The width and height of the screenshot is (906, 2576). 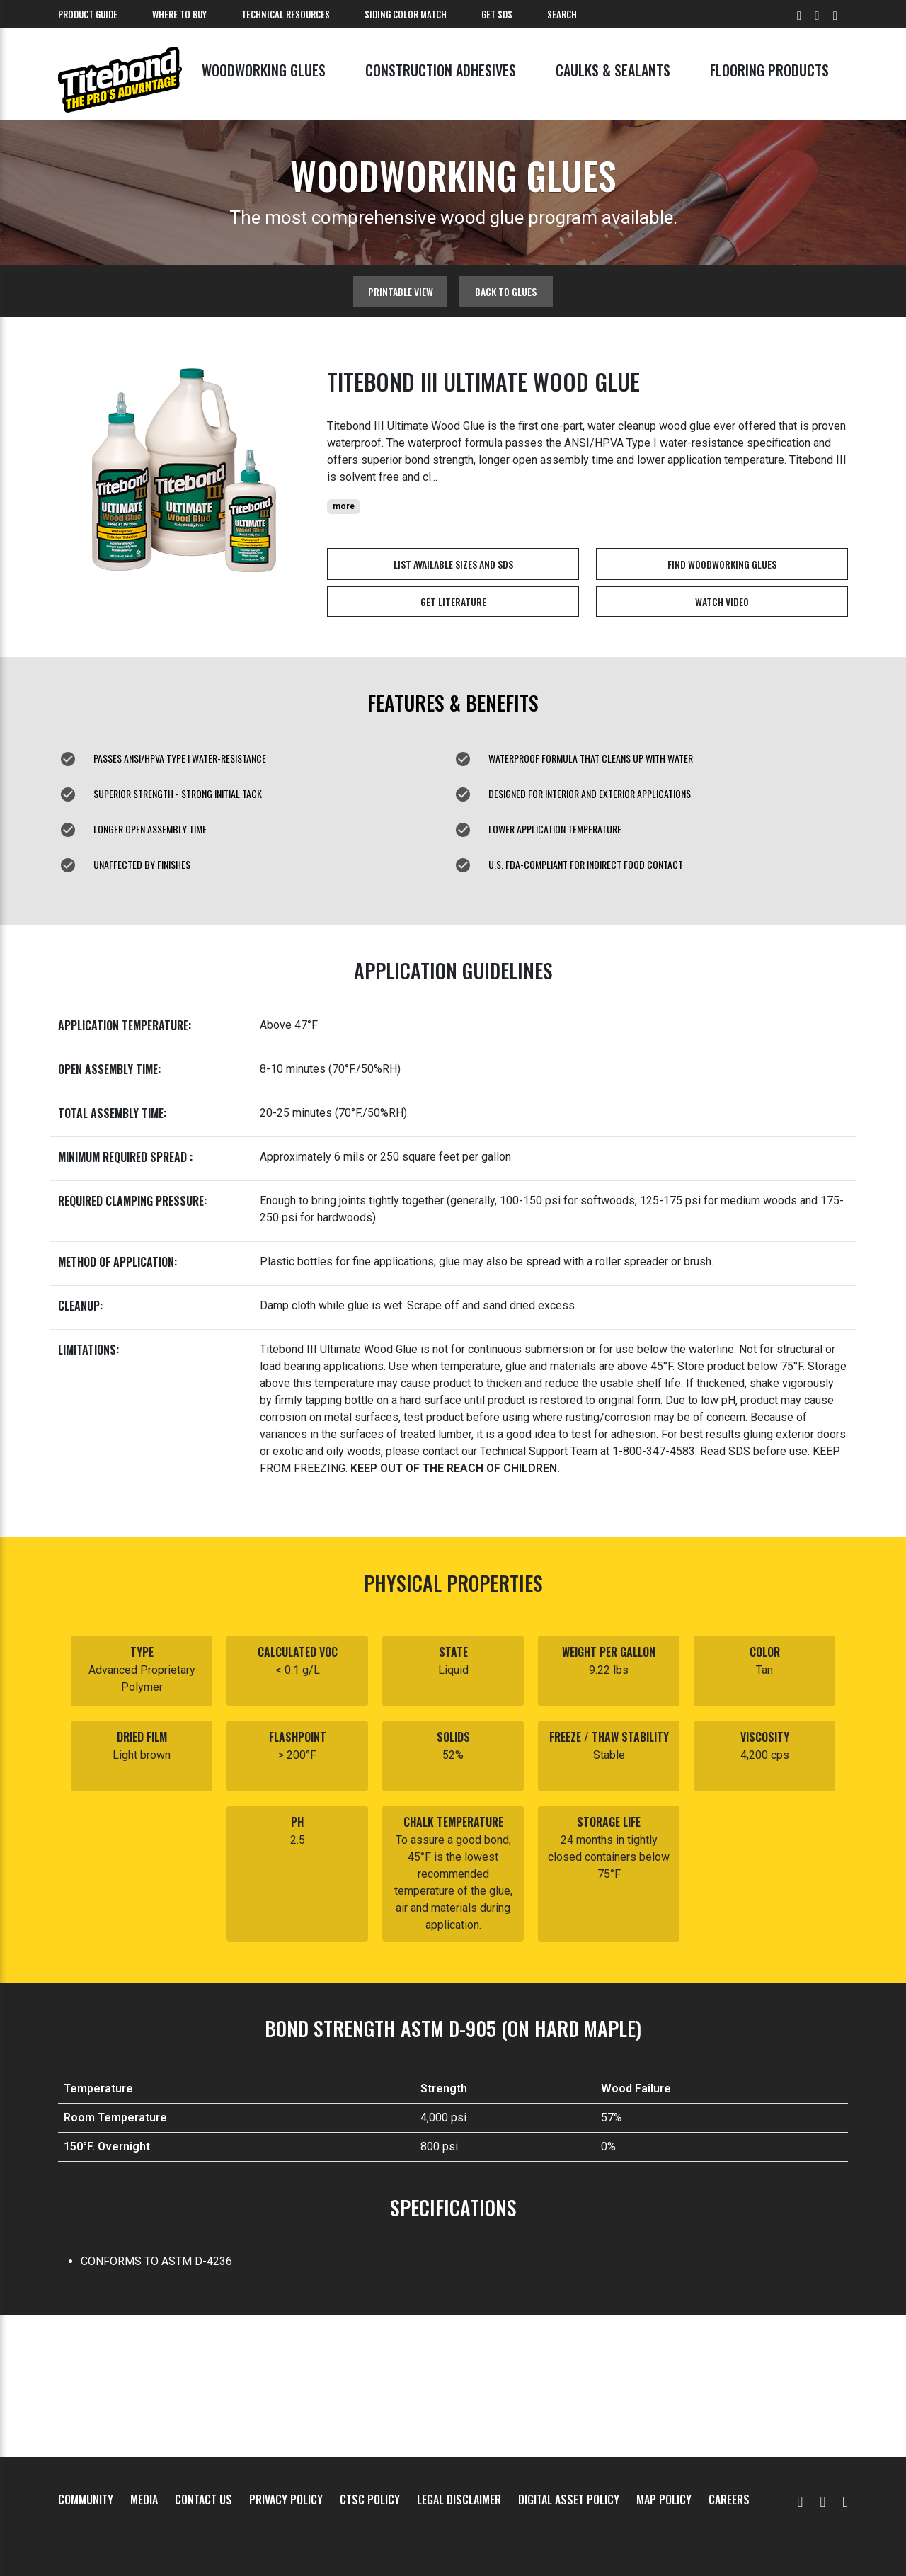 I want to click on Careers, so click(x=729, y=2499).